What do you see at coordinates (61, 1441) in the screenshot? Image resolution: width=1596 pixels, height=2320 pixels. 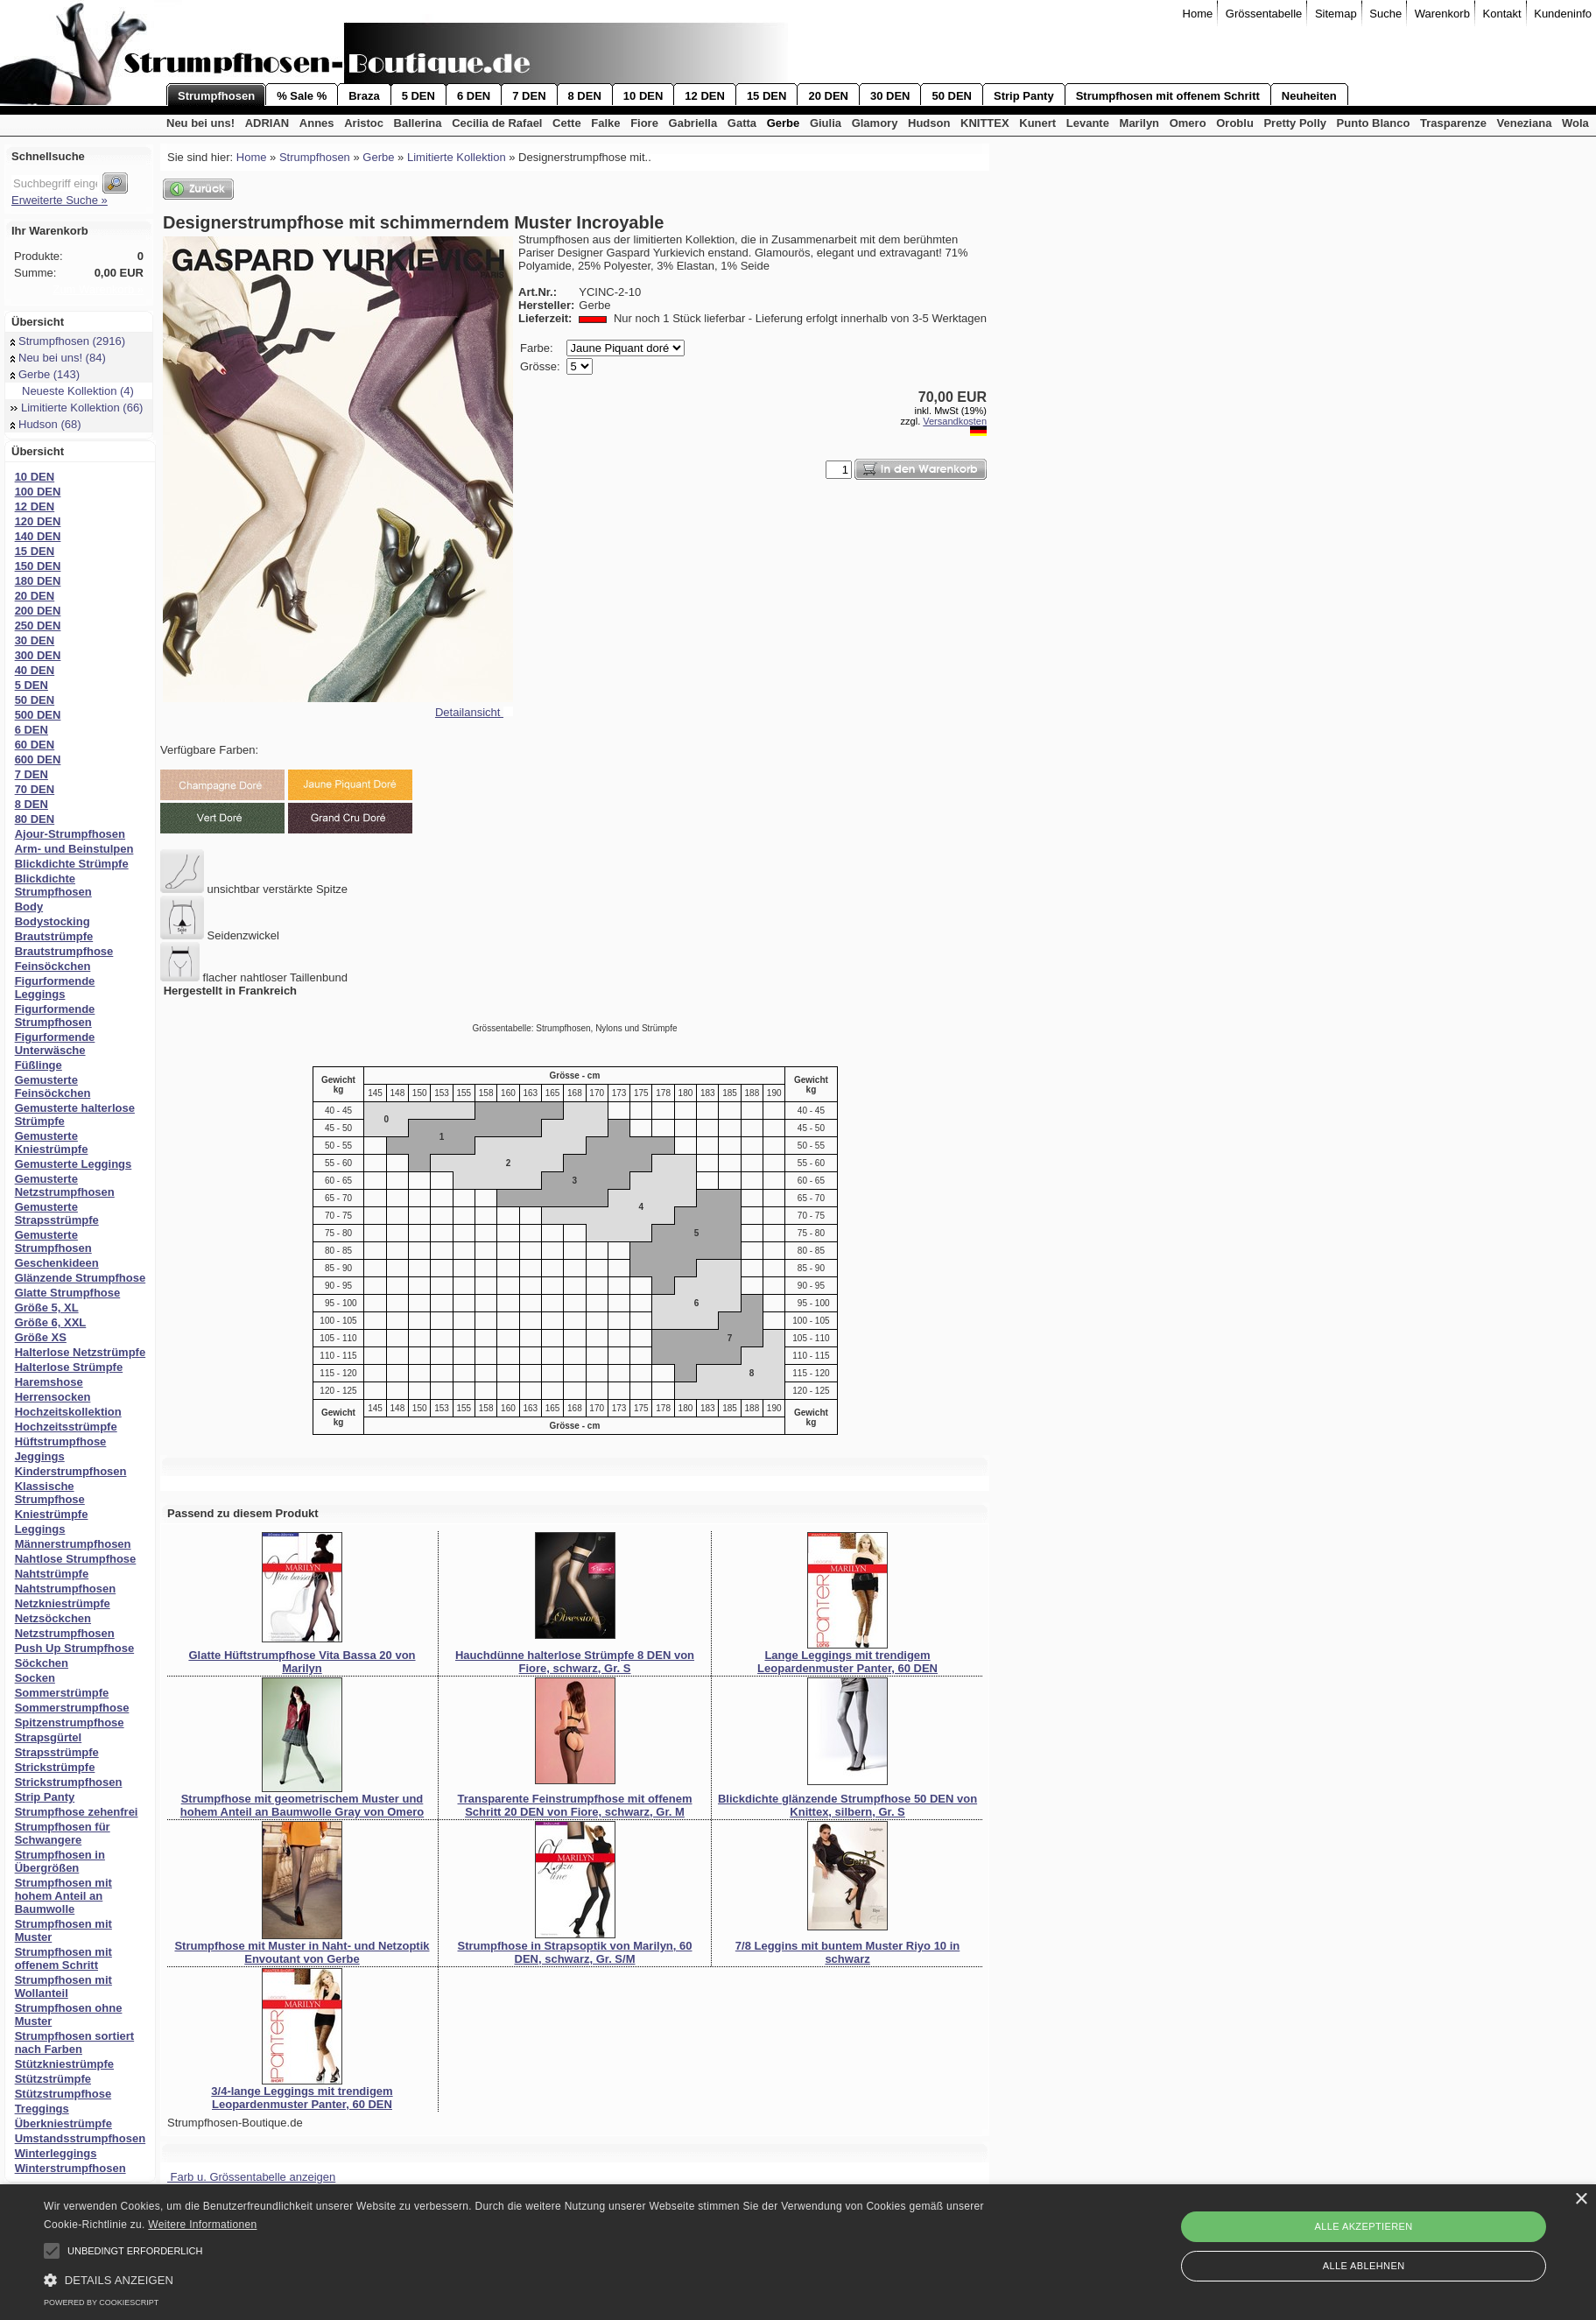 I see `Hüftstrumpfhose` at bounding box center [61, 1441].